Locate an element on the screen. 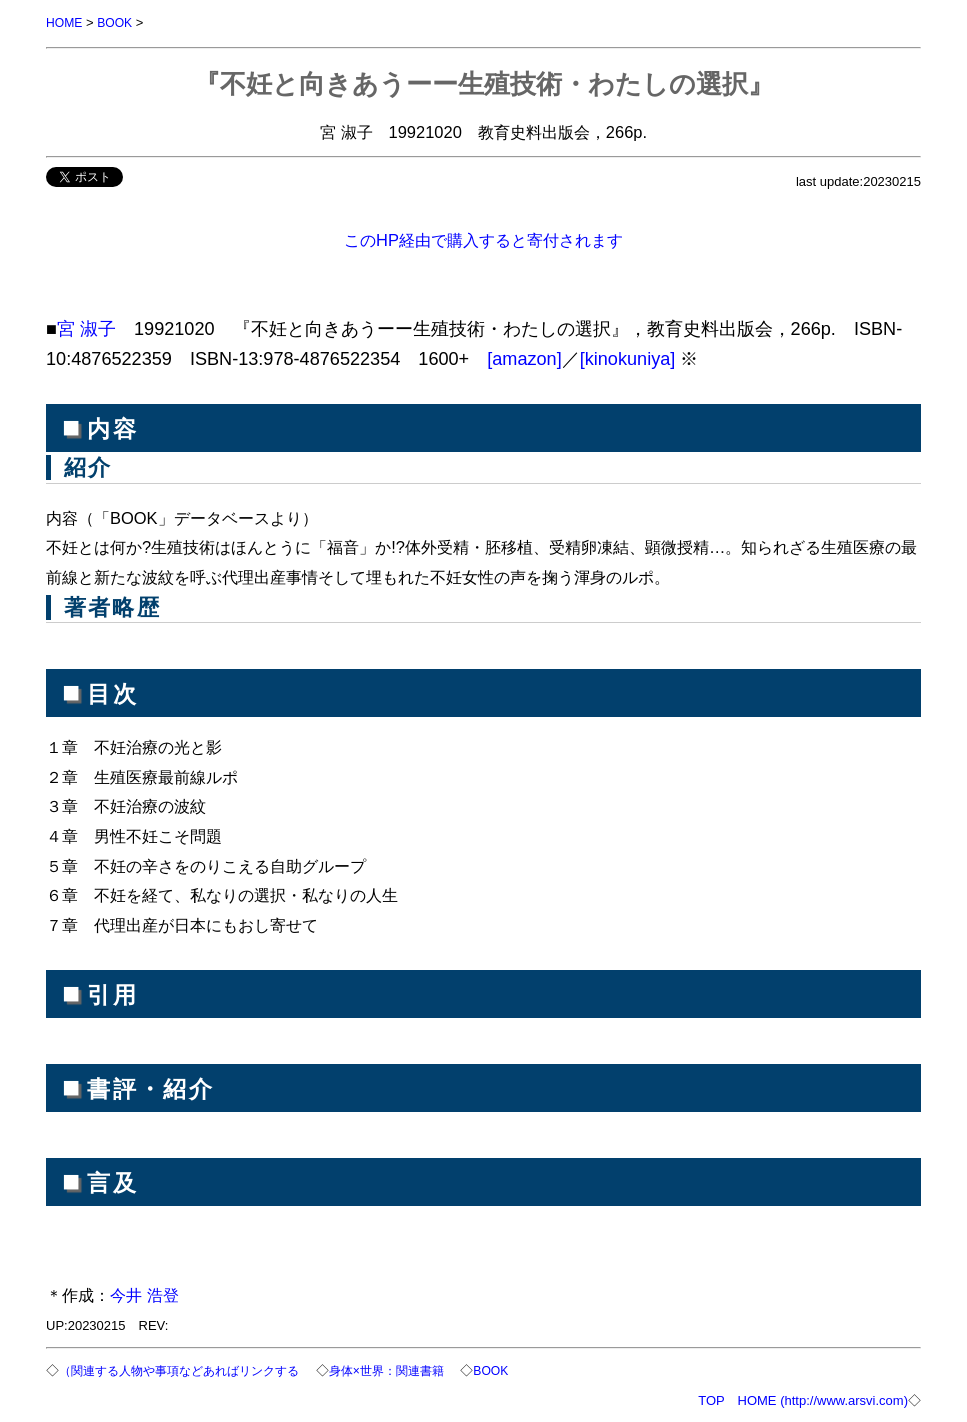  HOME is located at coordinates (65, 22).